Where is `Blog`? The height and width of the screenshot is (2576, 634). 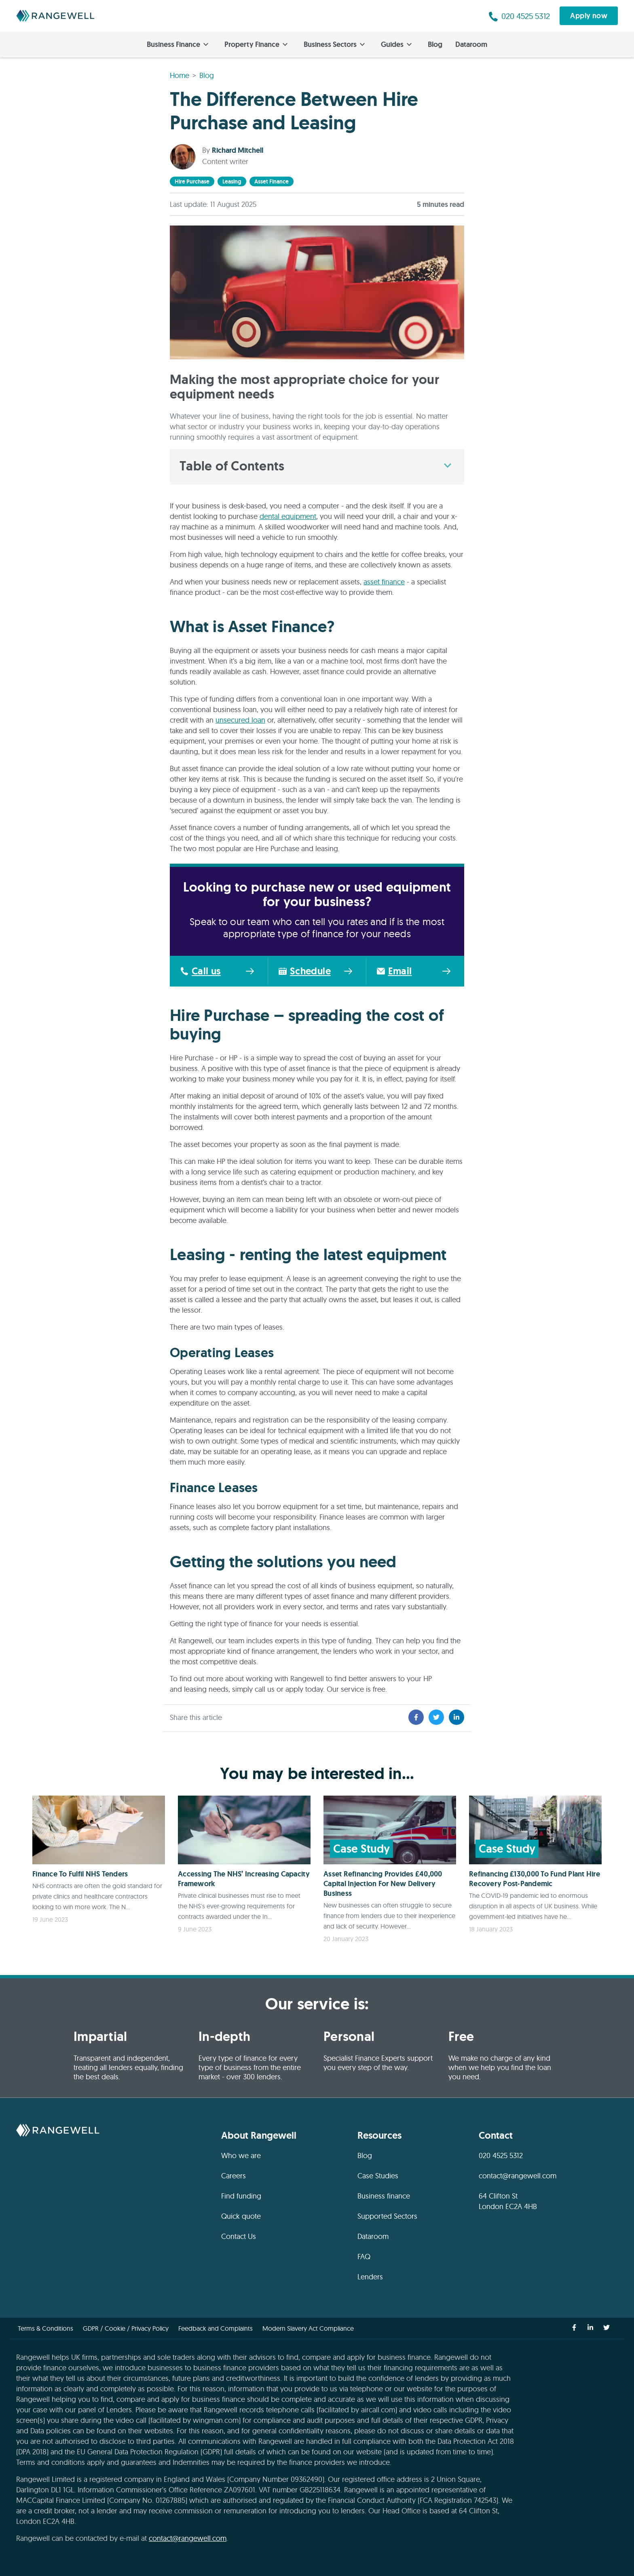
Blog is located at coordinates (435, 44).